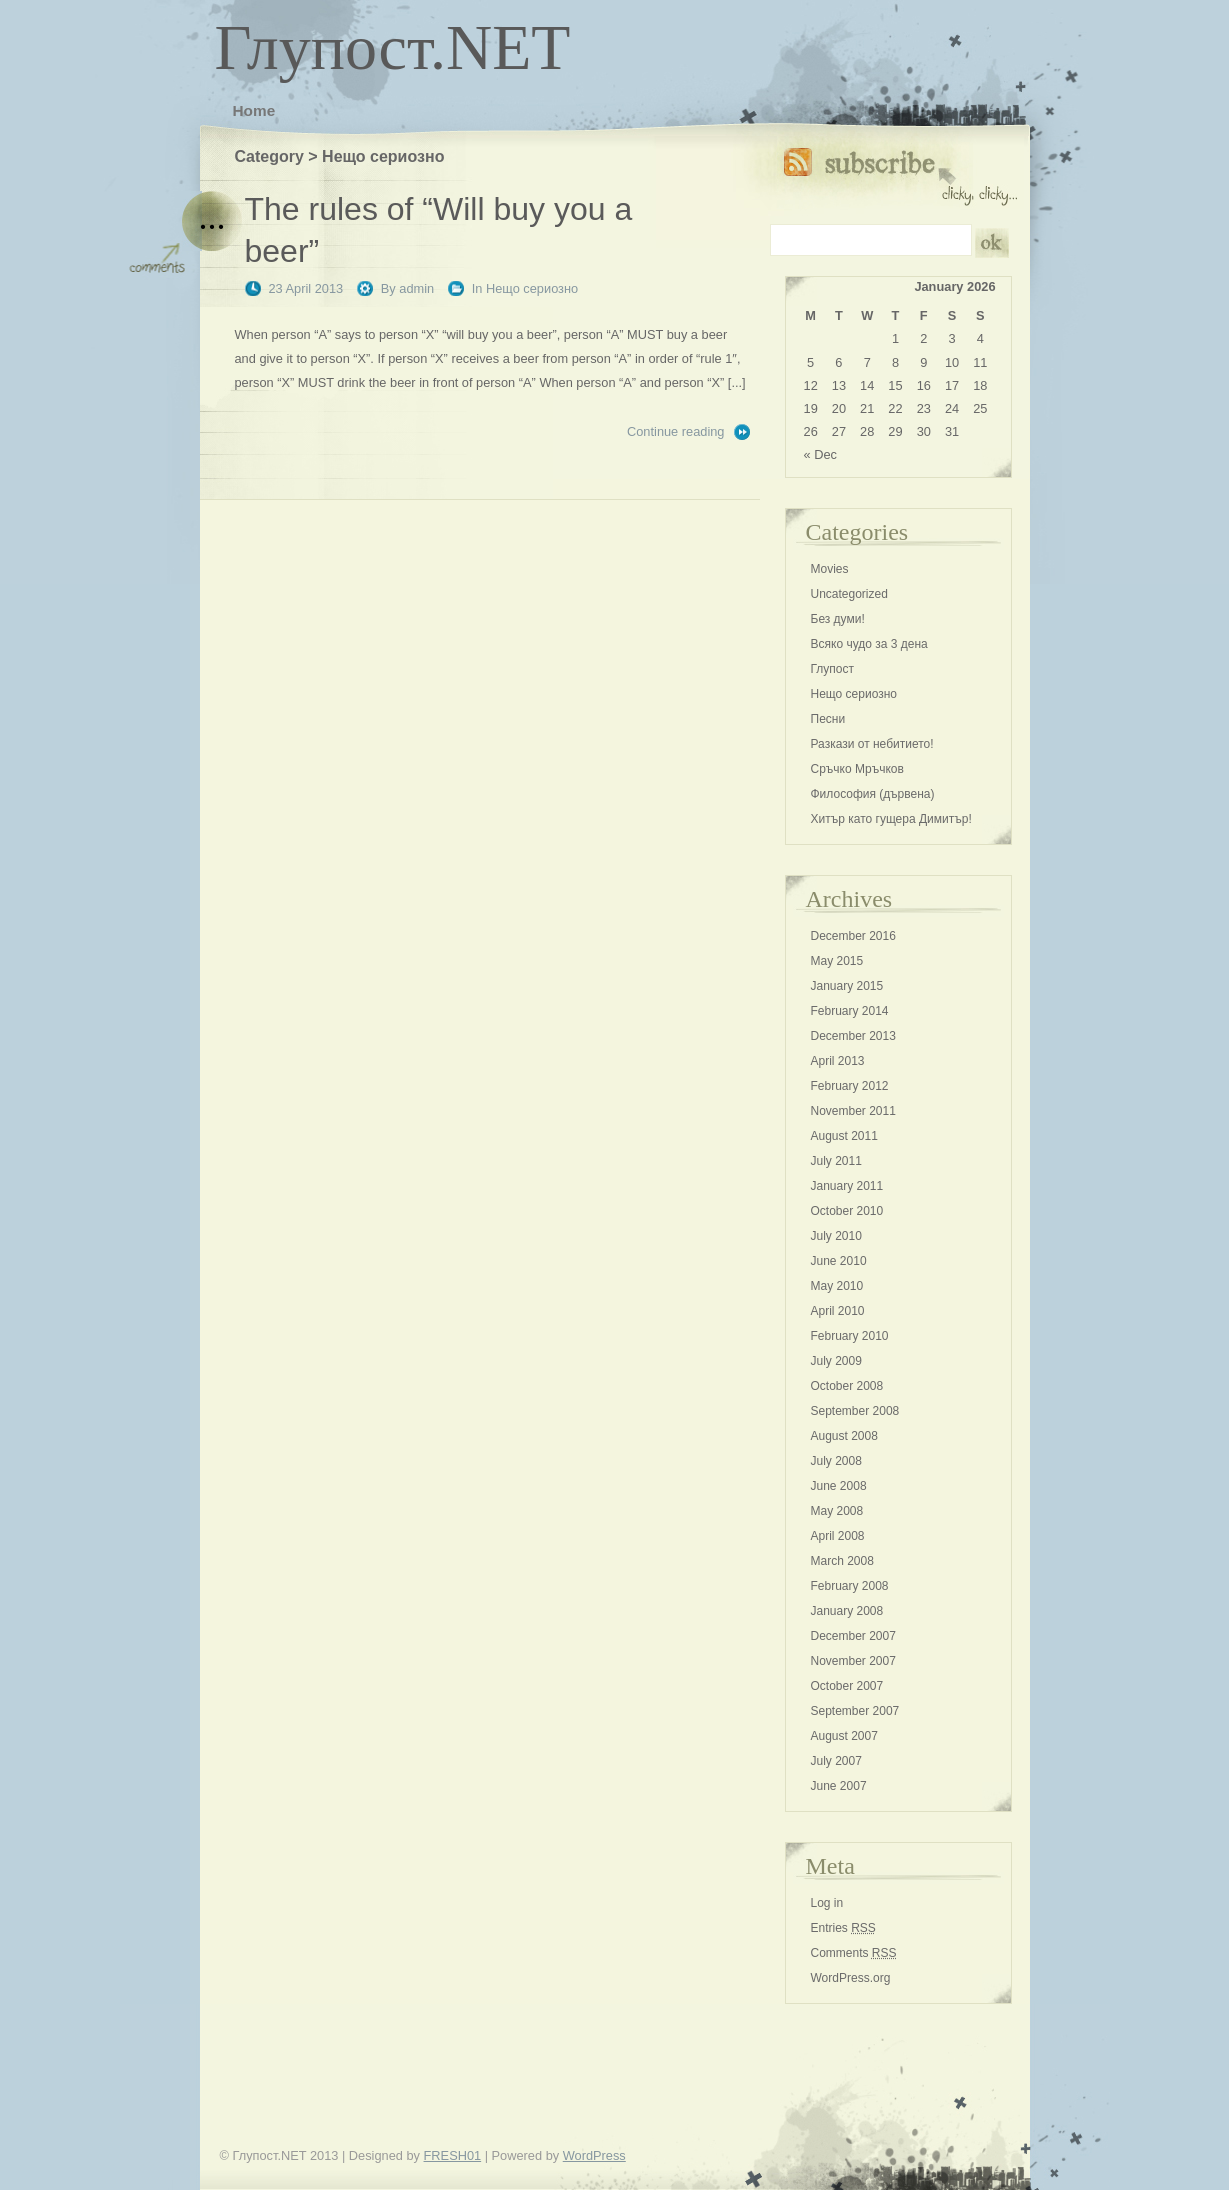  What do you see at coordinates (853, 1036) in the screenshot?
I see `December 2013` at bounding box center [853, 1036].